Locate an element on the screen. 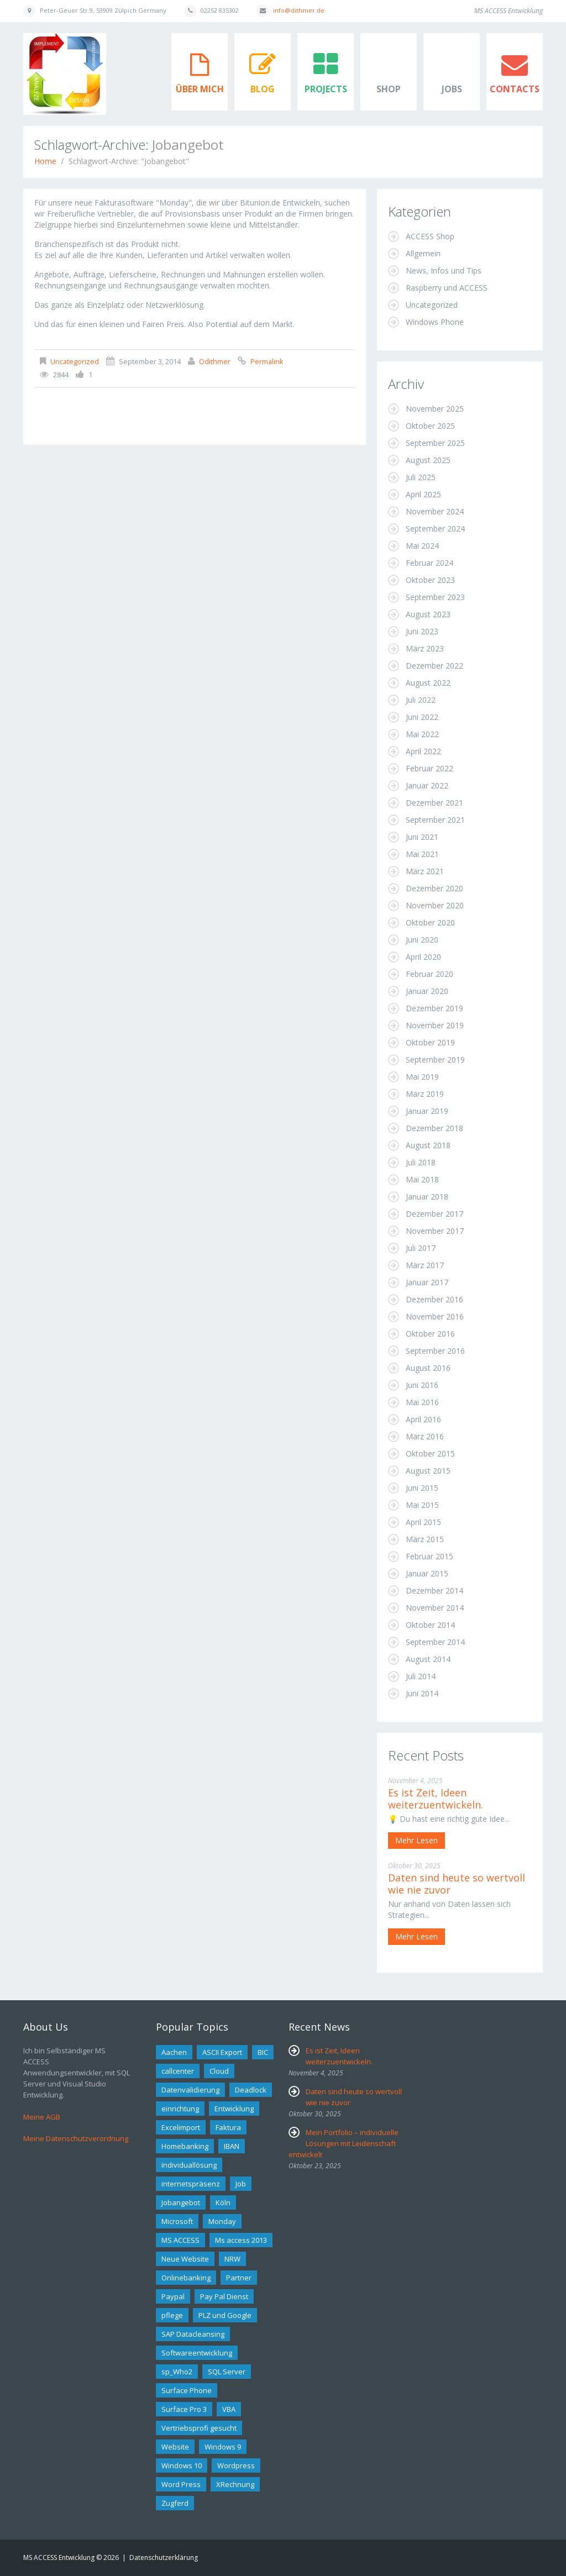 This screenshot has height=2576, width=566. Juli 2025 is located at coordinates (421, 477).